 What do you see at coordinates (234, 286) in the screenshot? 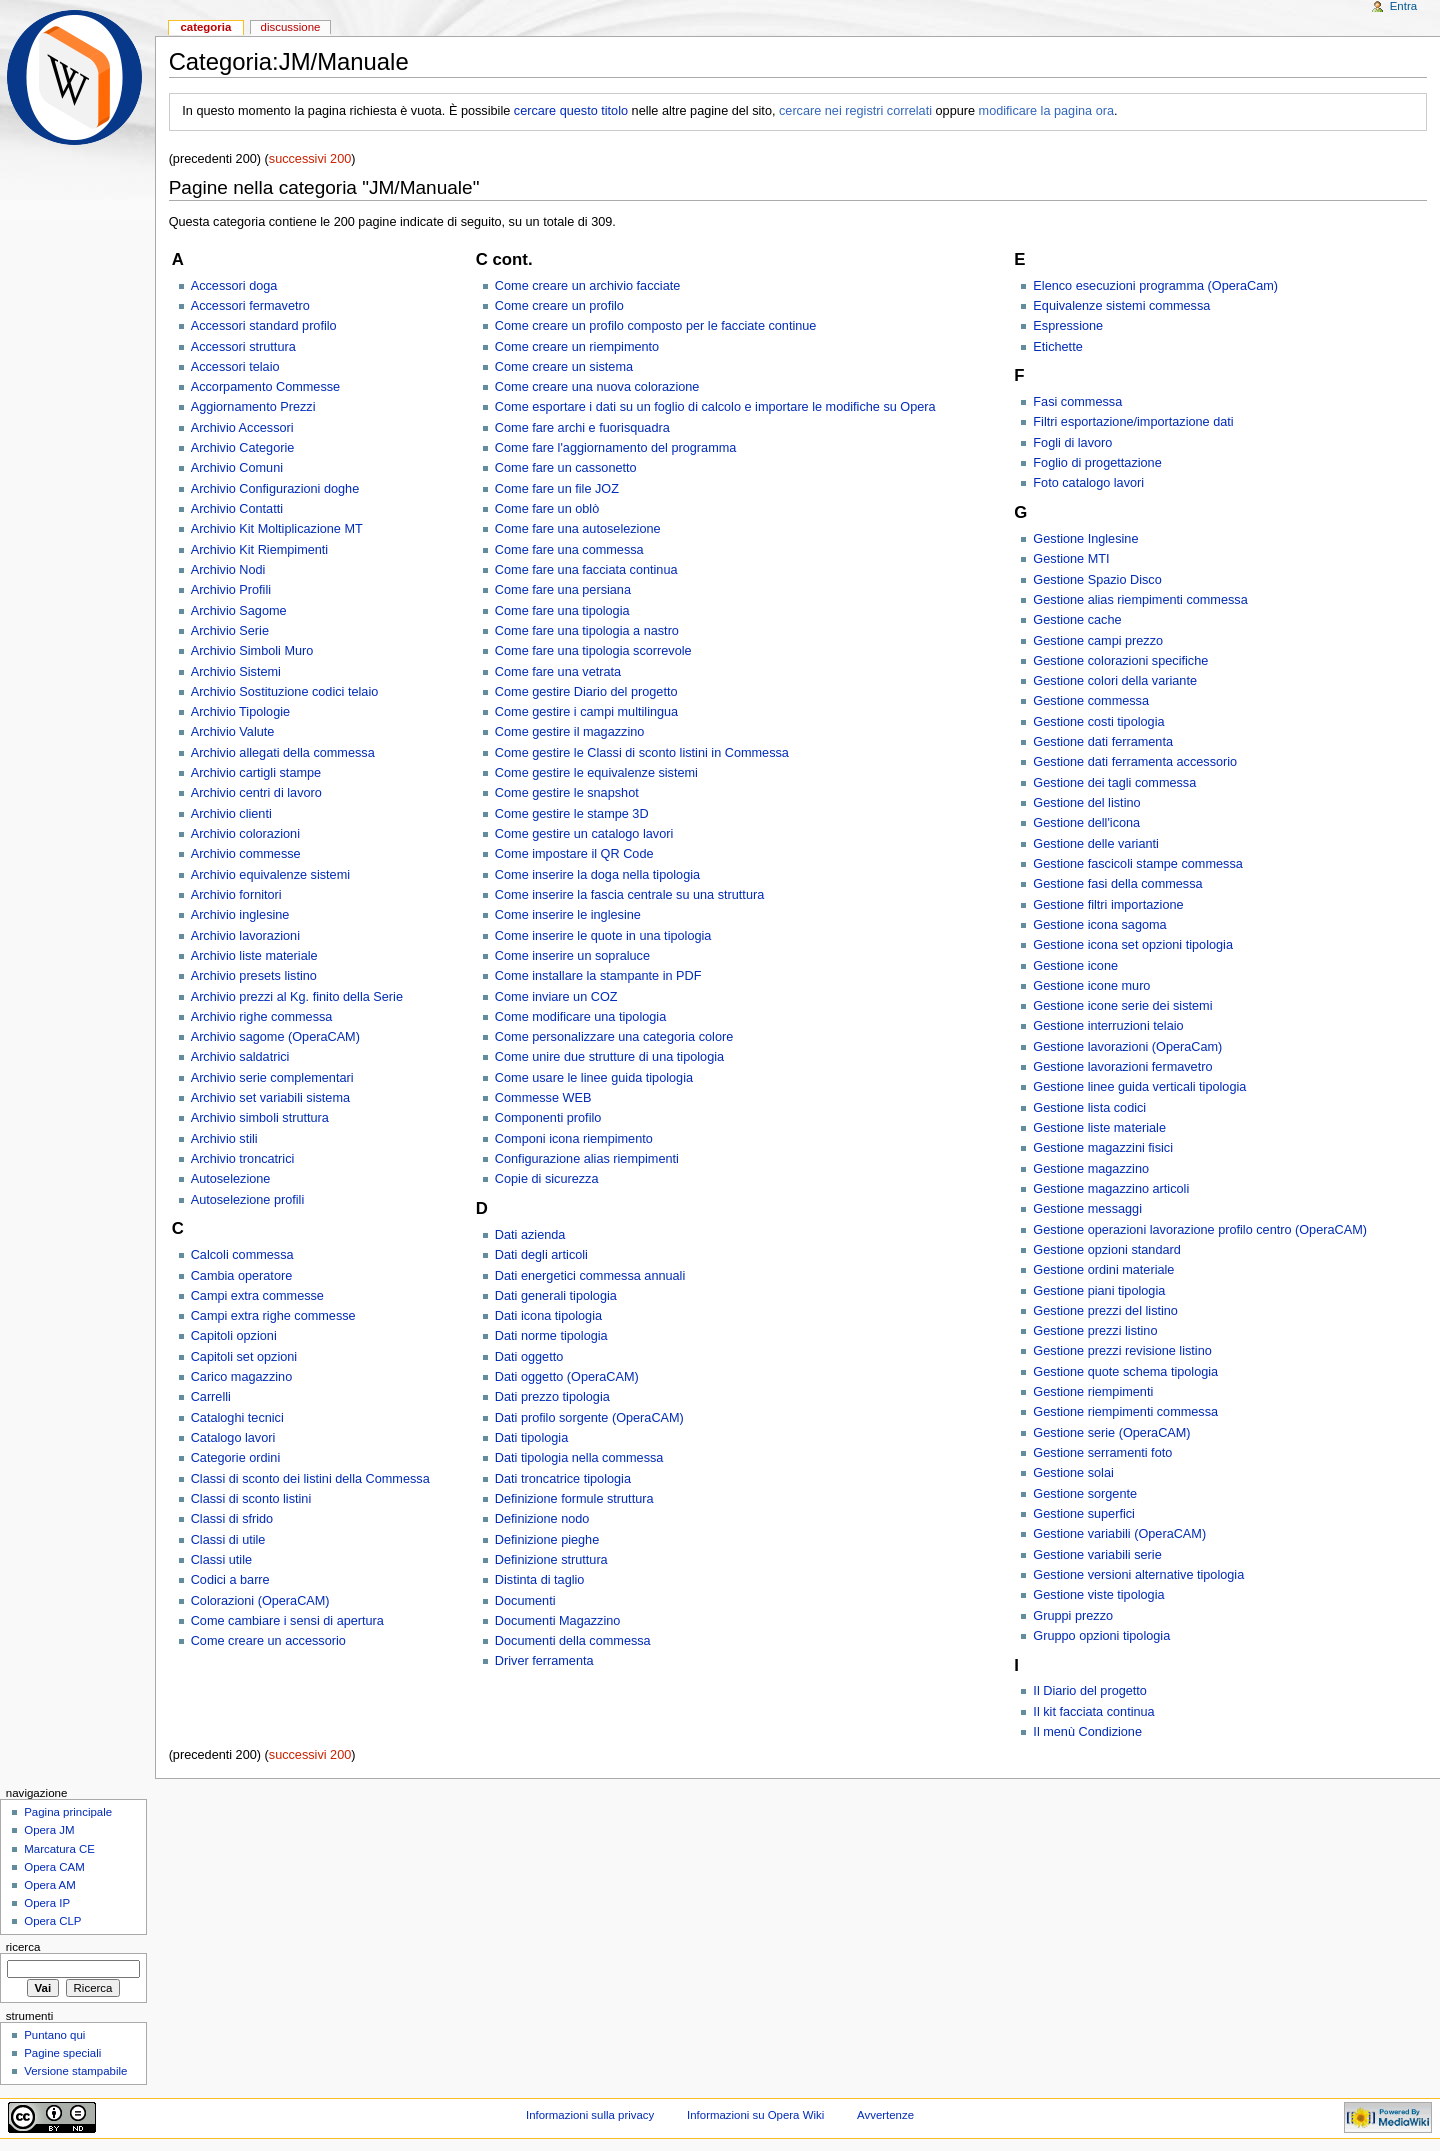
I see `Accessori doga` at bounding box center [234, 286].